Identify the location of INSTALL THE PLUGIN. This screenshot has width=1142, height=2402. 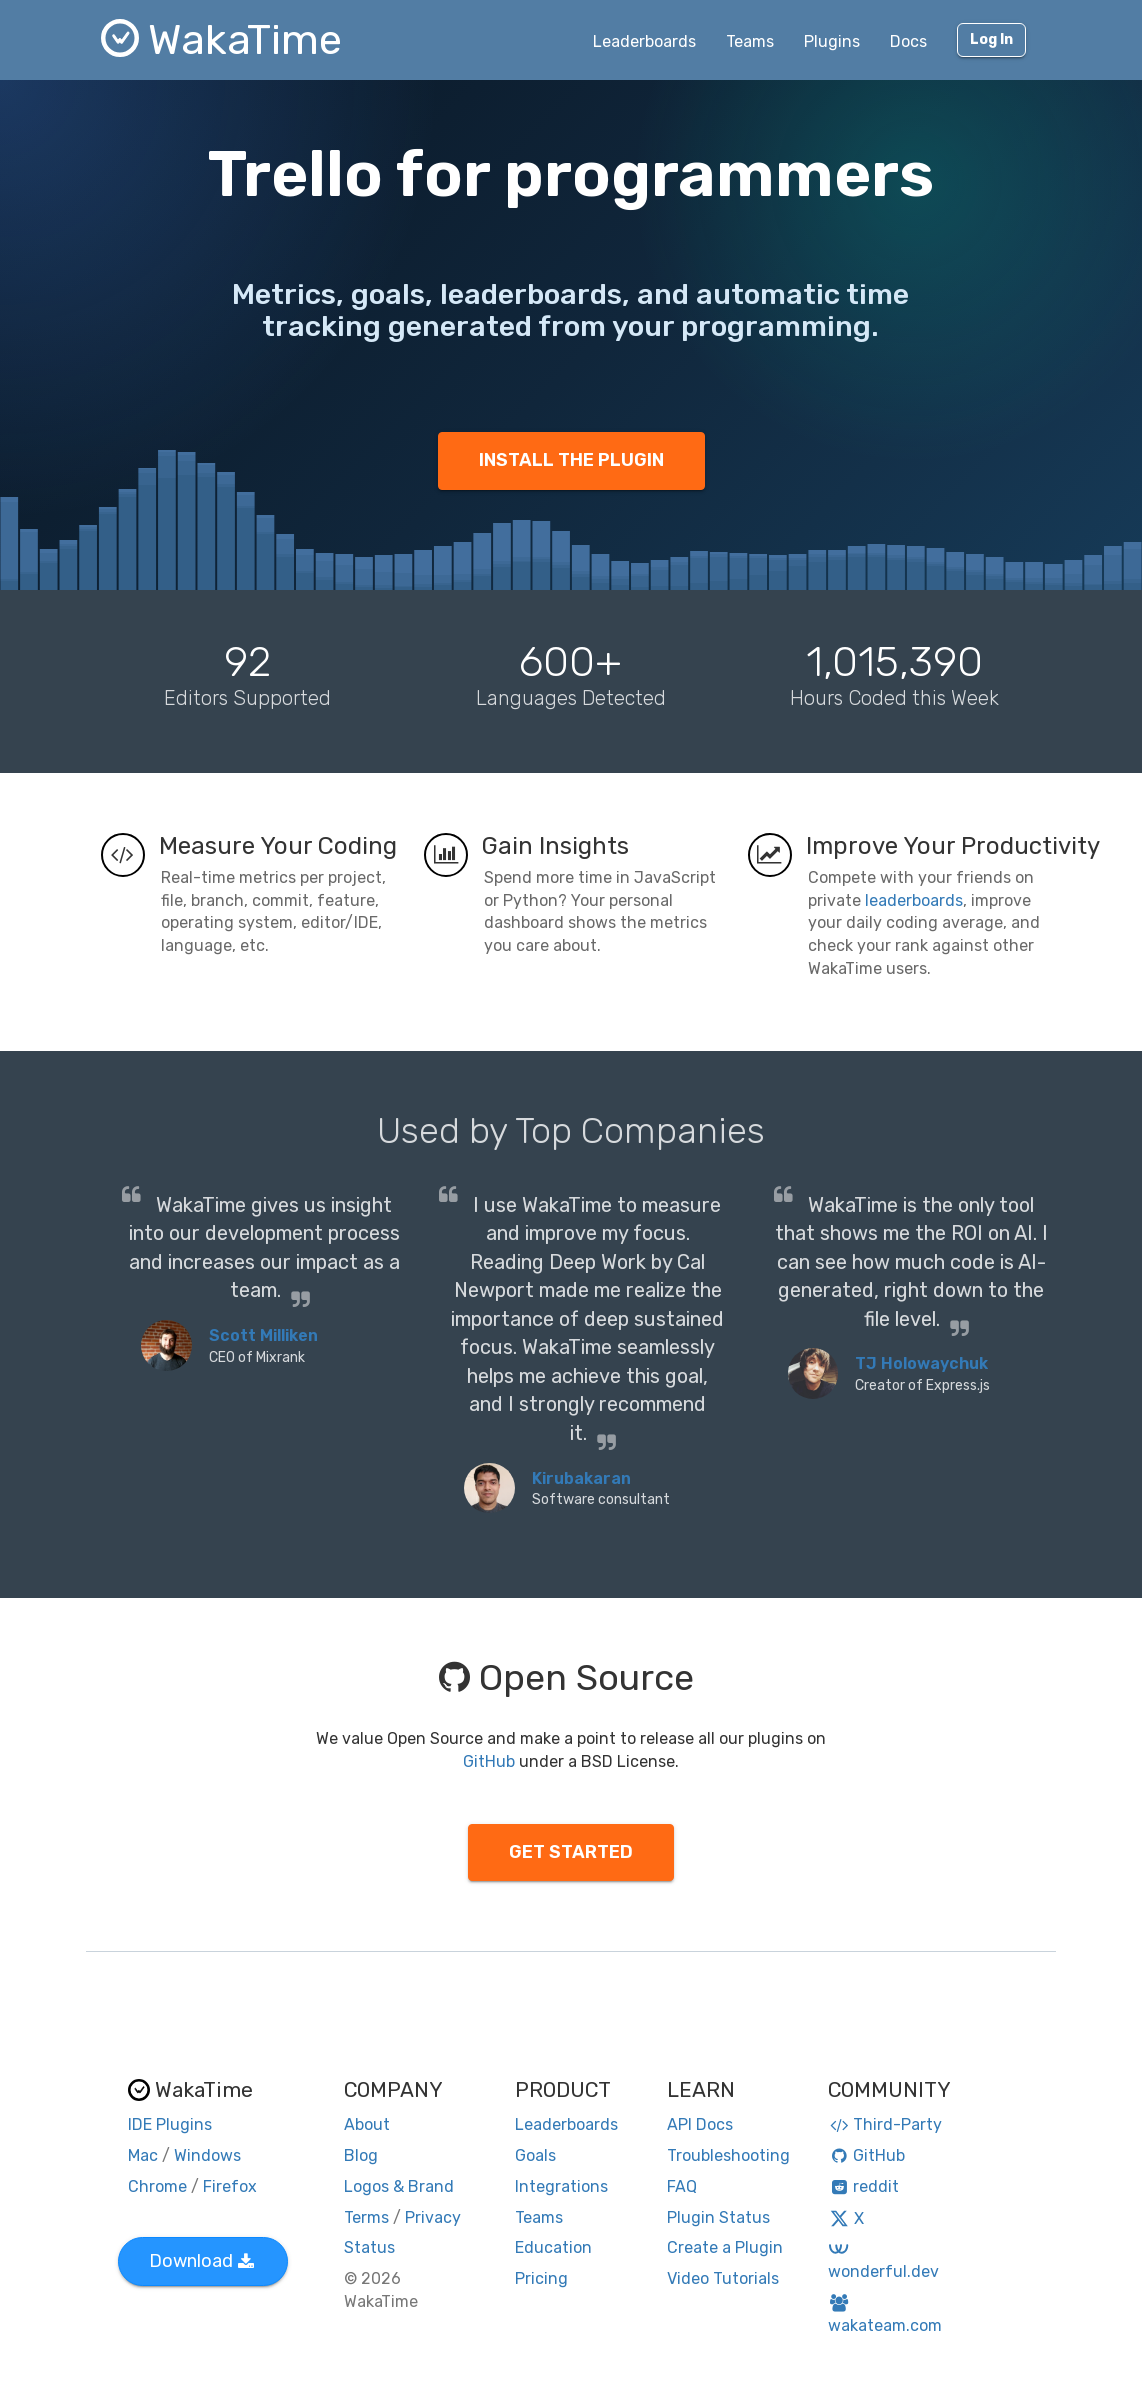
(571, 460).